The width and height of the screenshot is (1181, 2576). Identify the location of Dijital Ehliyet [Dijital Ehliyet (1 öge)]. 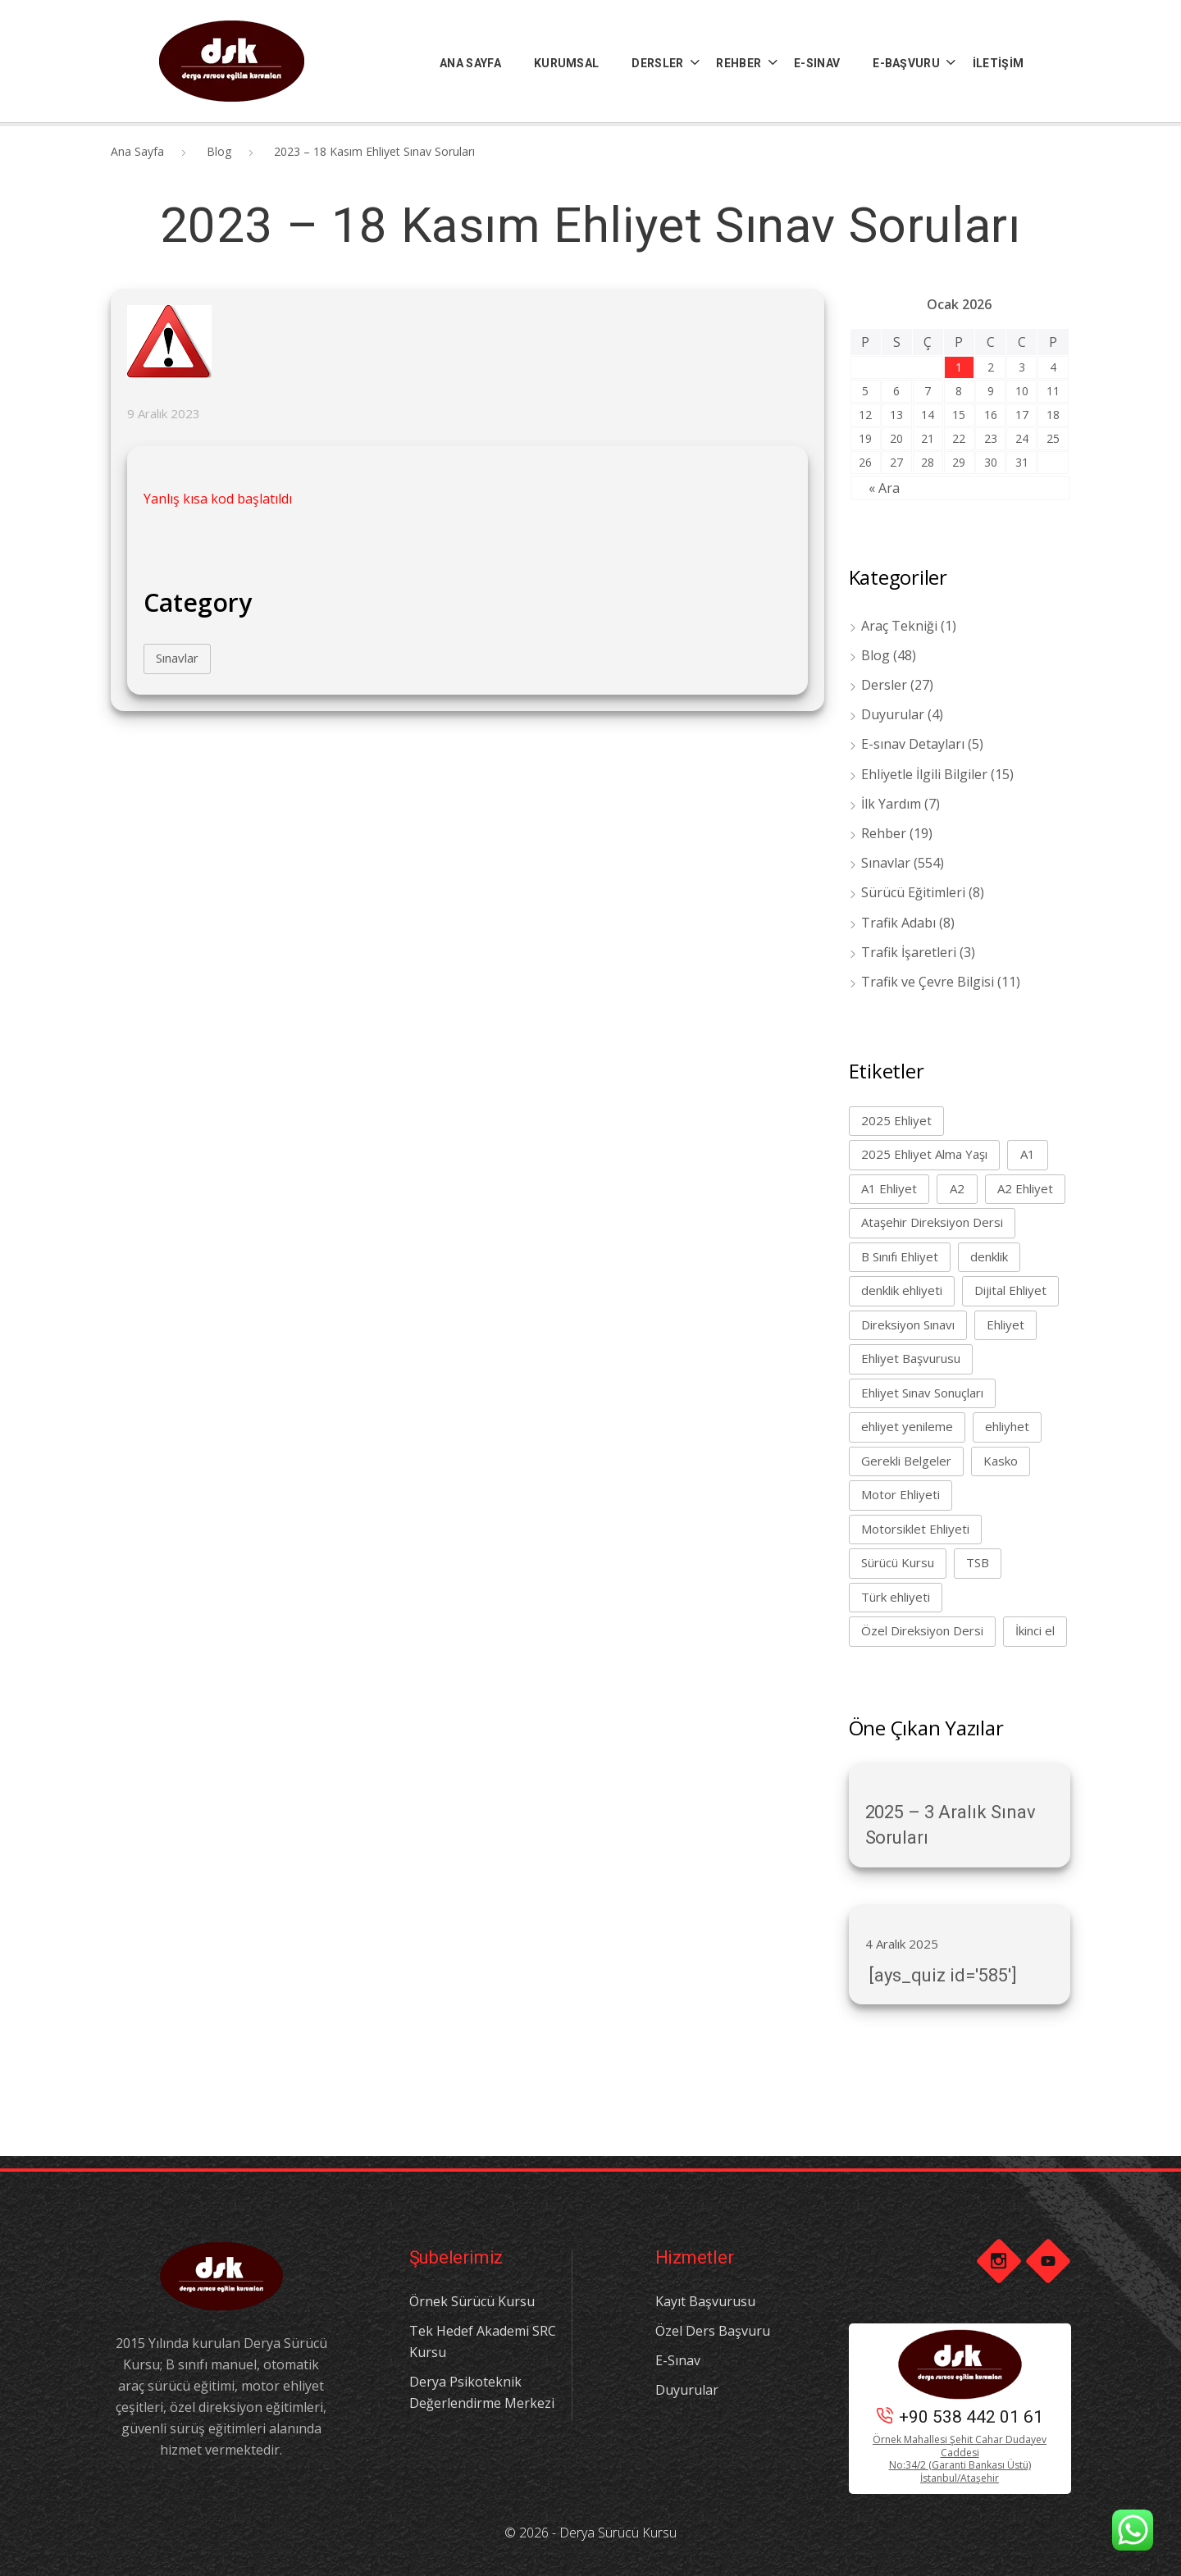
(1010, 1290).